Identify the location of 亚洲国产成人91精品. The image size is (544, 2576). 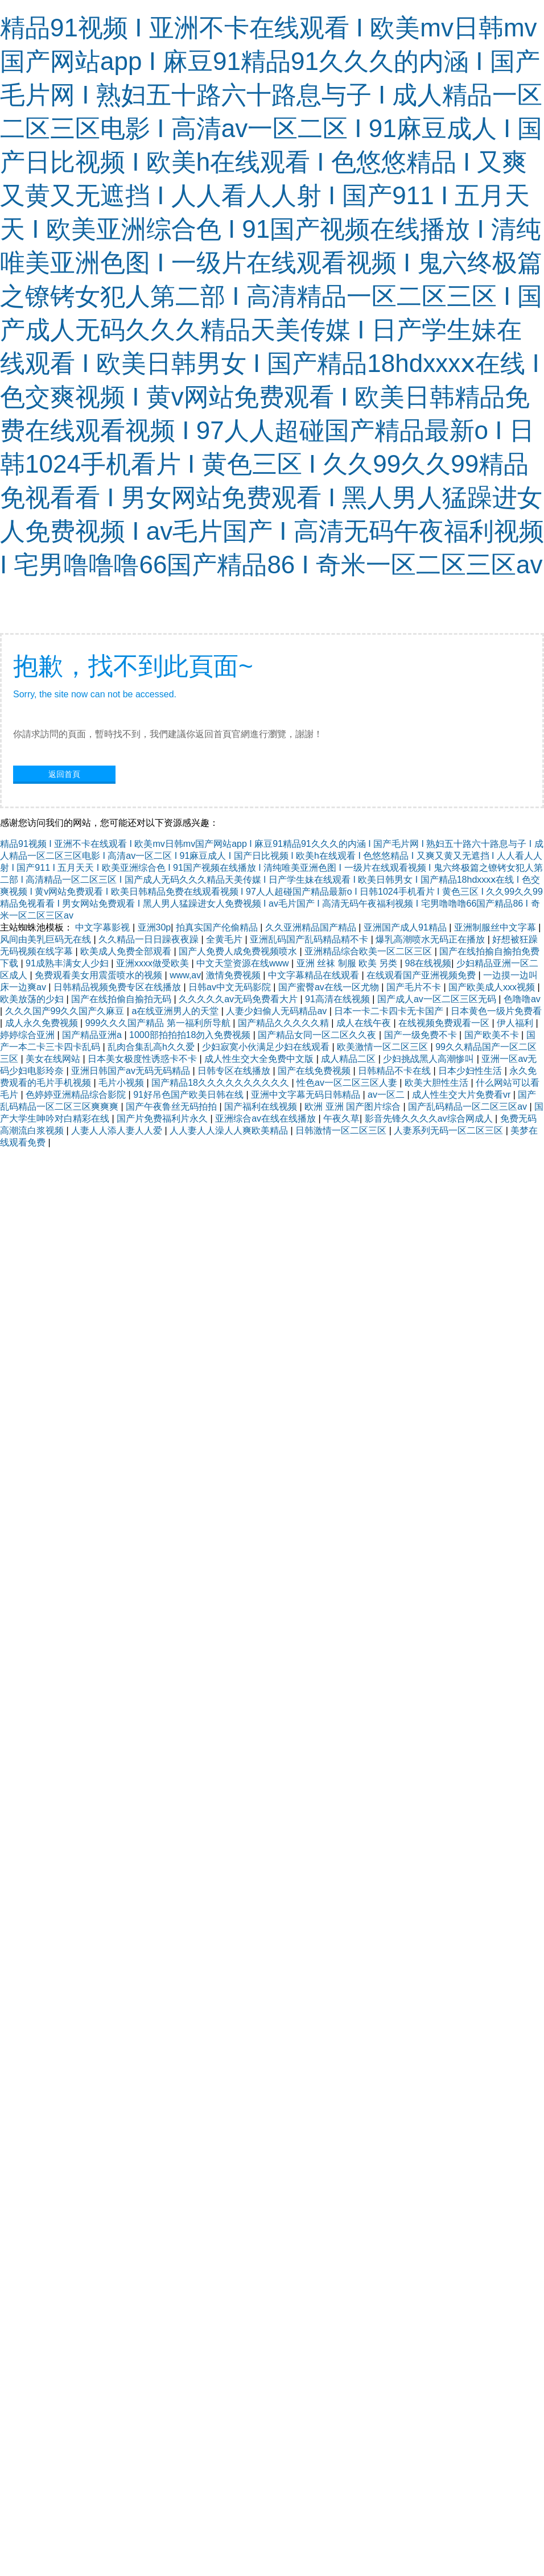
(406, 927).